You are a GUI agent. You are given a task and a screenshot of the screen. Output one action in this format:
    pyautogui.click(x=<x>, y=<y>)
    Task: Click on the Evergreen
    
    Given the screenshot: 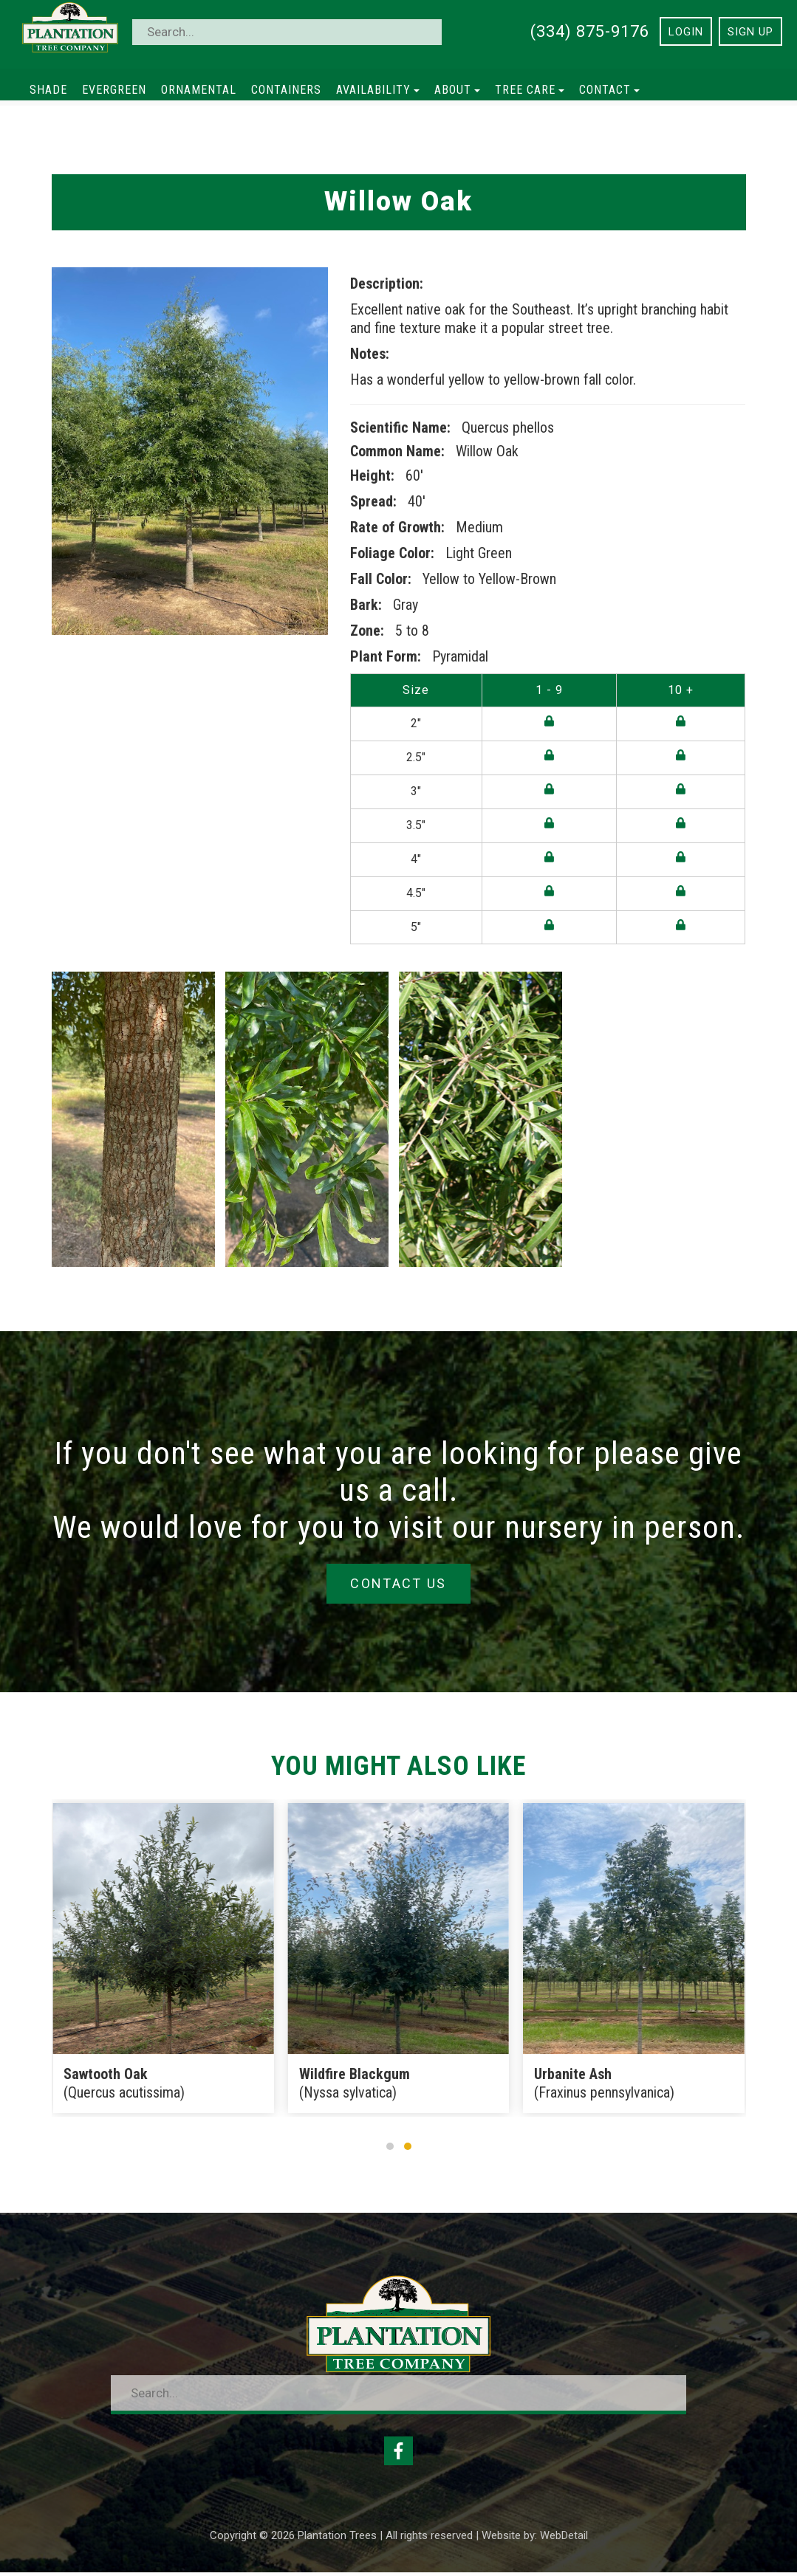 What is the action you would take?
    pyautogui.click(x=114, y=90)
    